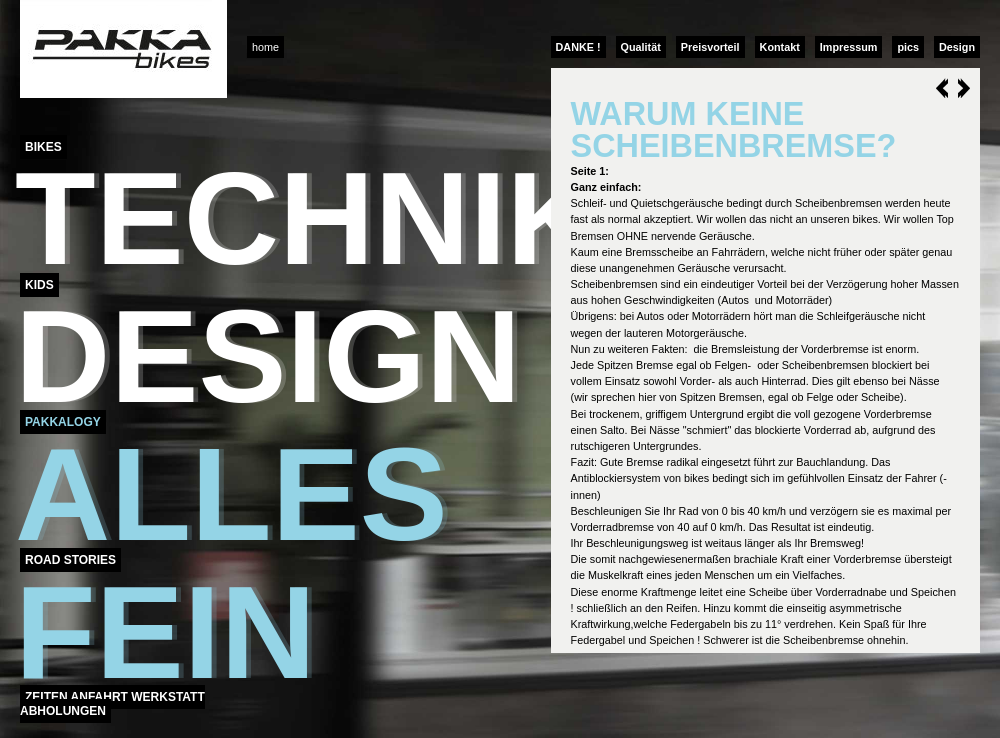  I want to click on Kontakt, so click(780, 47).